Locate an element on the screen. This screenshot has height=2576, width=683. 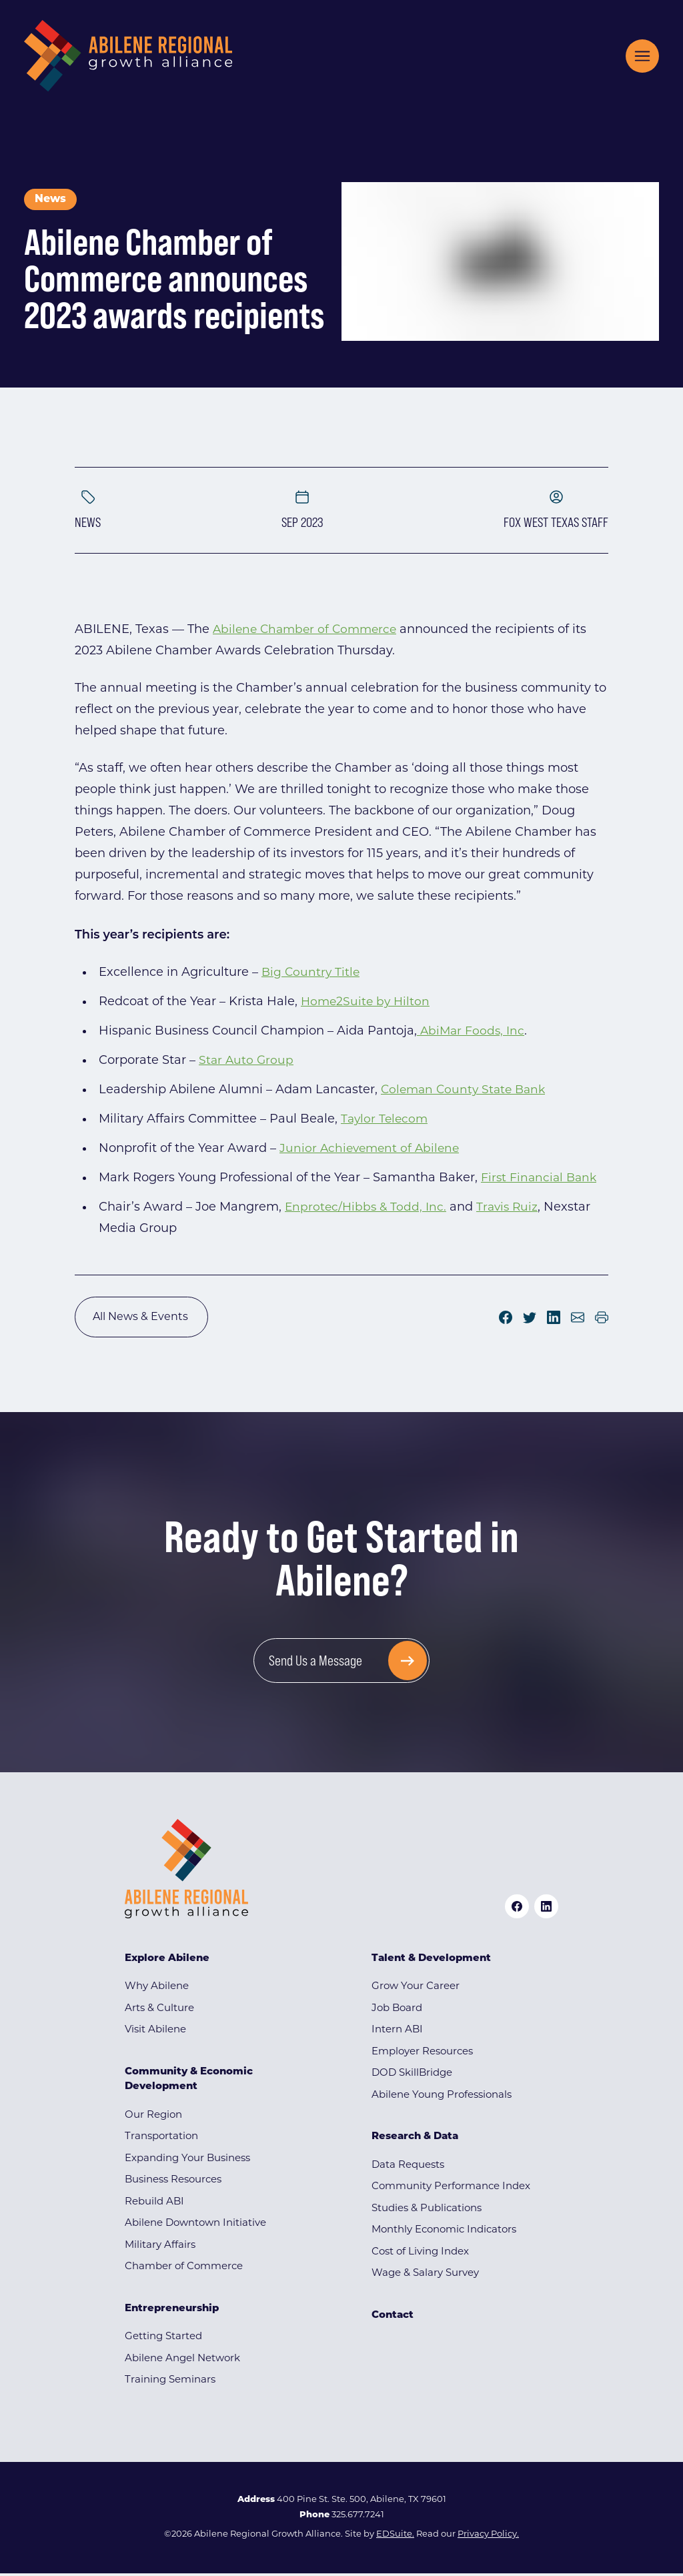
Intern ABI is located at coordinates (397, 2033).